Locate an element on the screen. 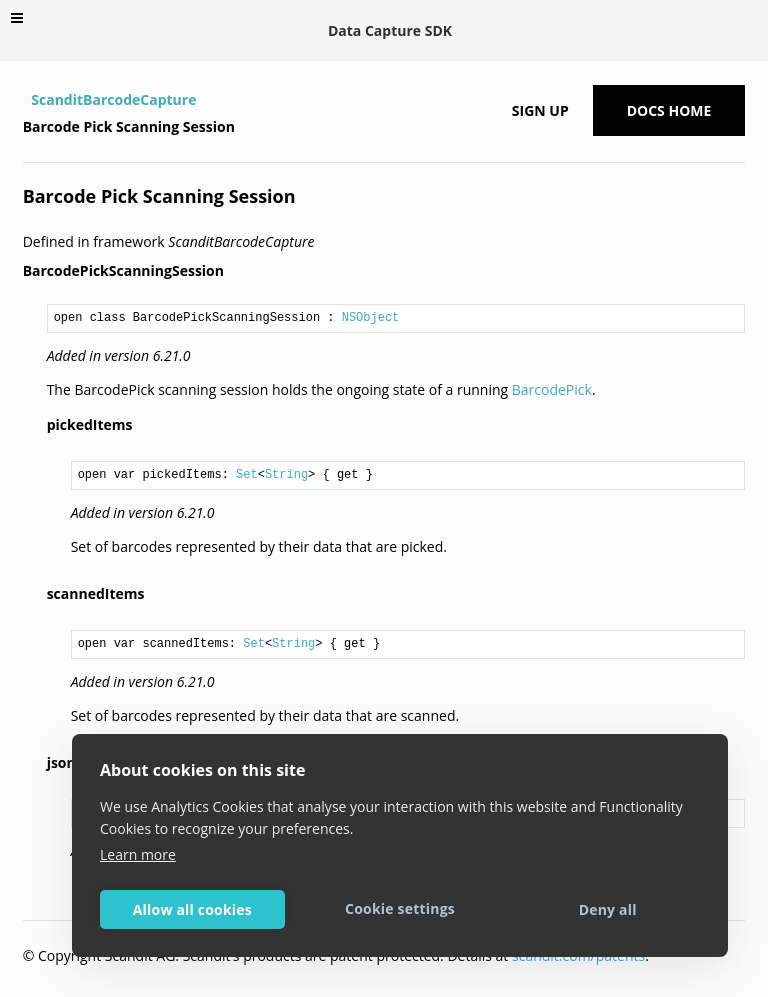  Deny all is located at coordinates (608, 909).